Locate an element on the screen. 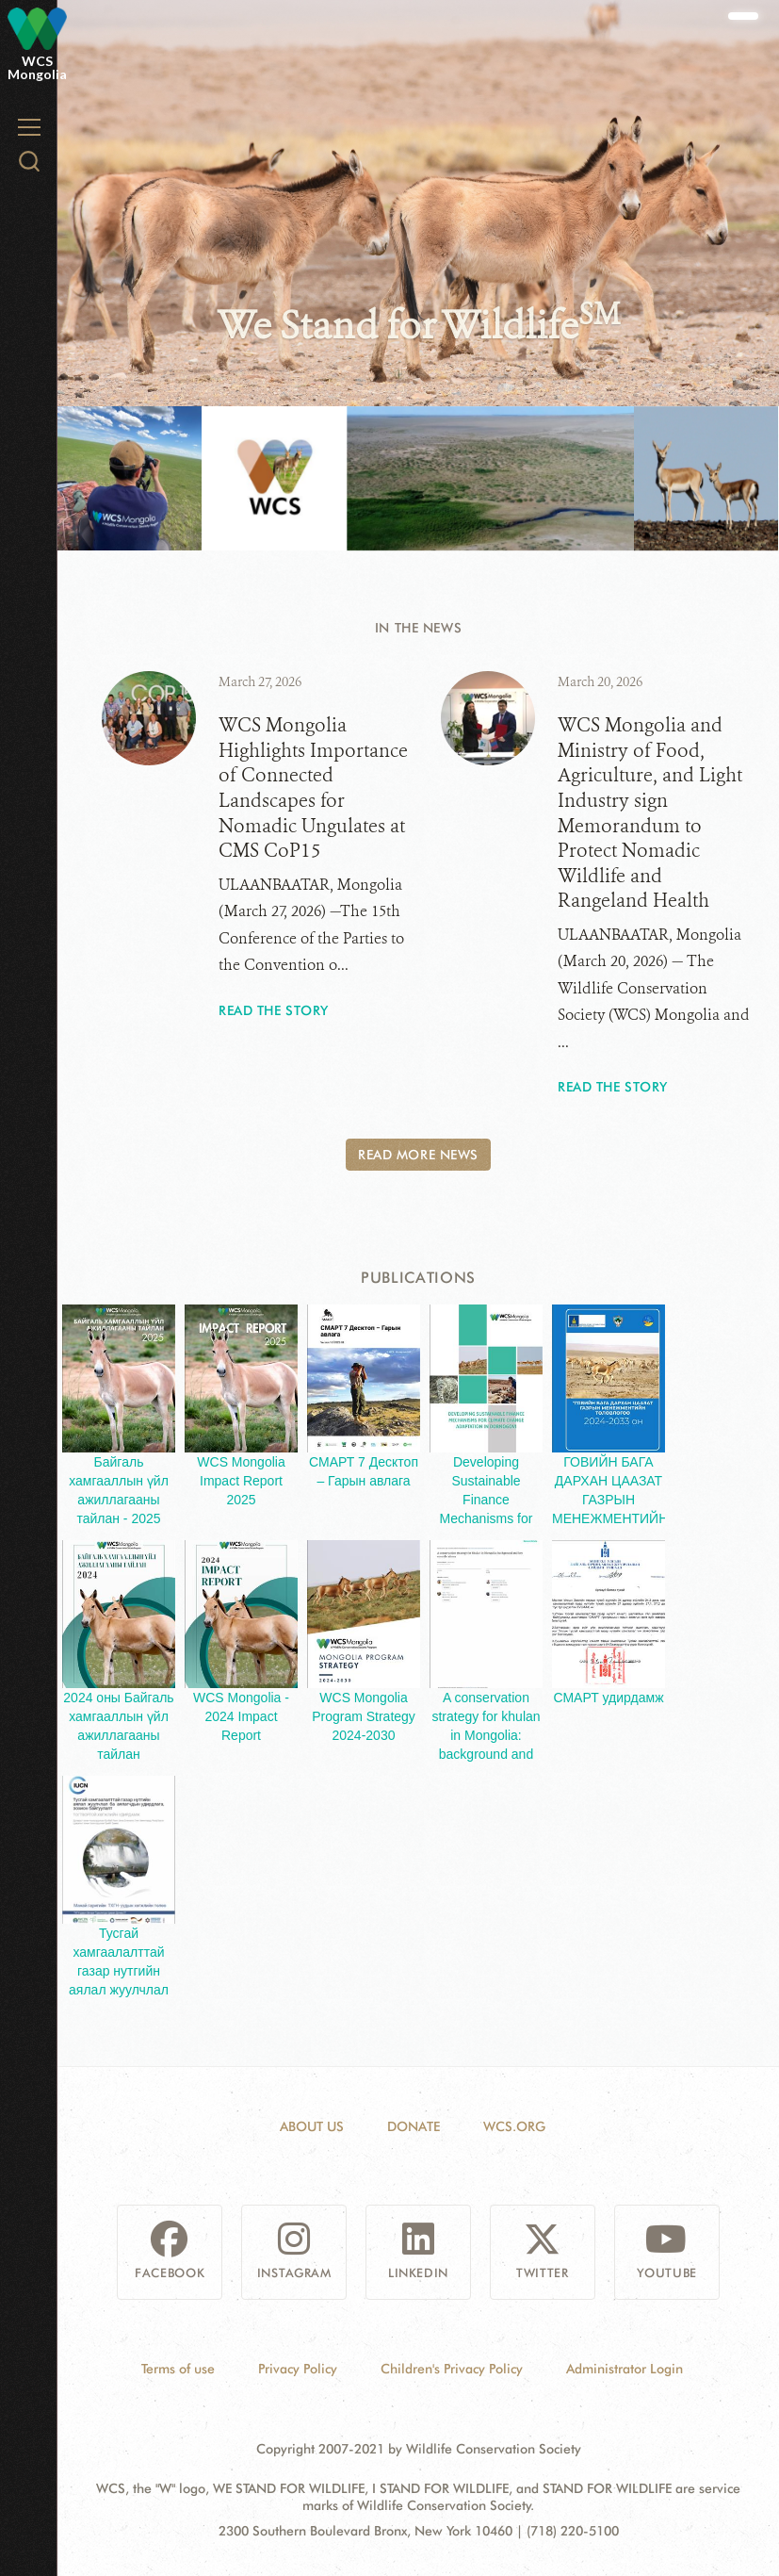  A conservation strategy for khulan in Mongolia: background and key considerations is located at coordinates (486, 1735).